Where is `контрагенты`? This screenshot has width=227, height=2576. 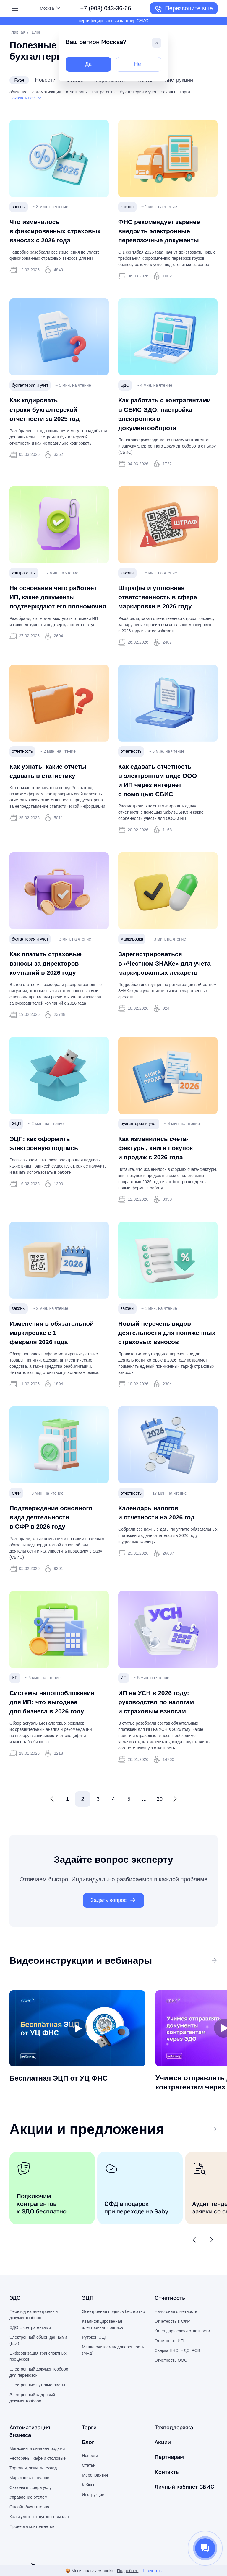
контрагенты is located at coordinates (104, 91).